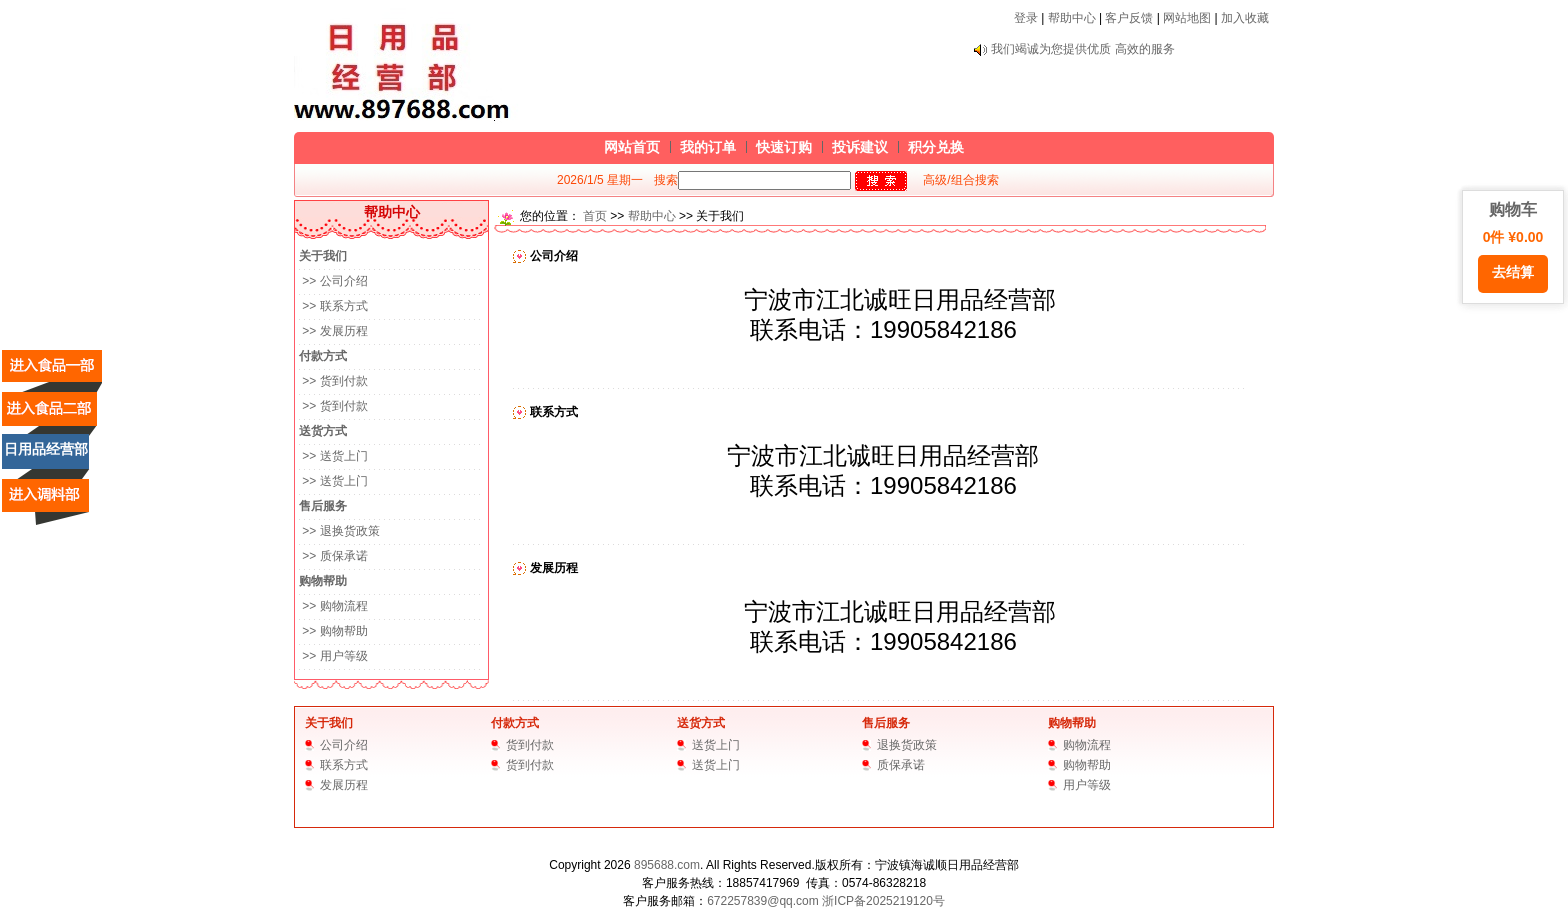  I want to click on 购物车, so click(1513, 247).